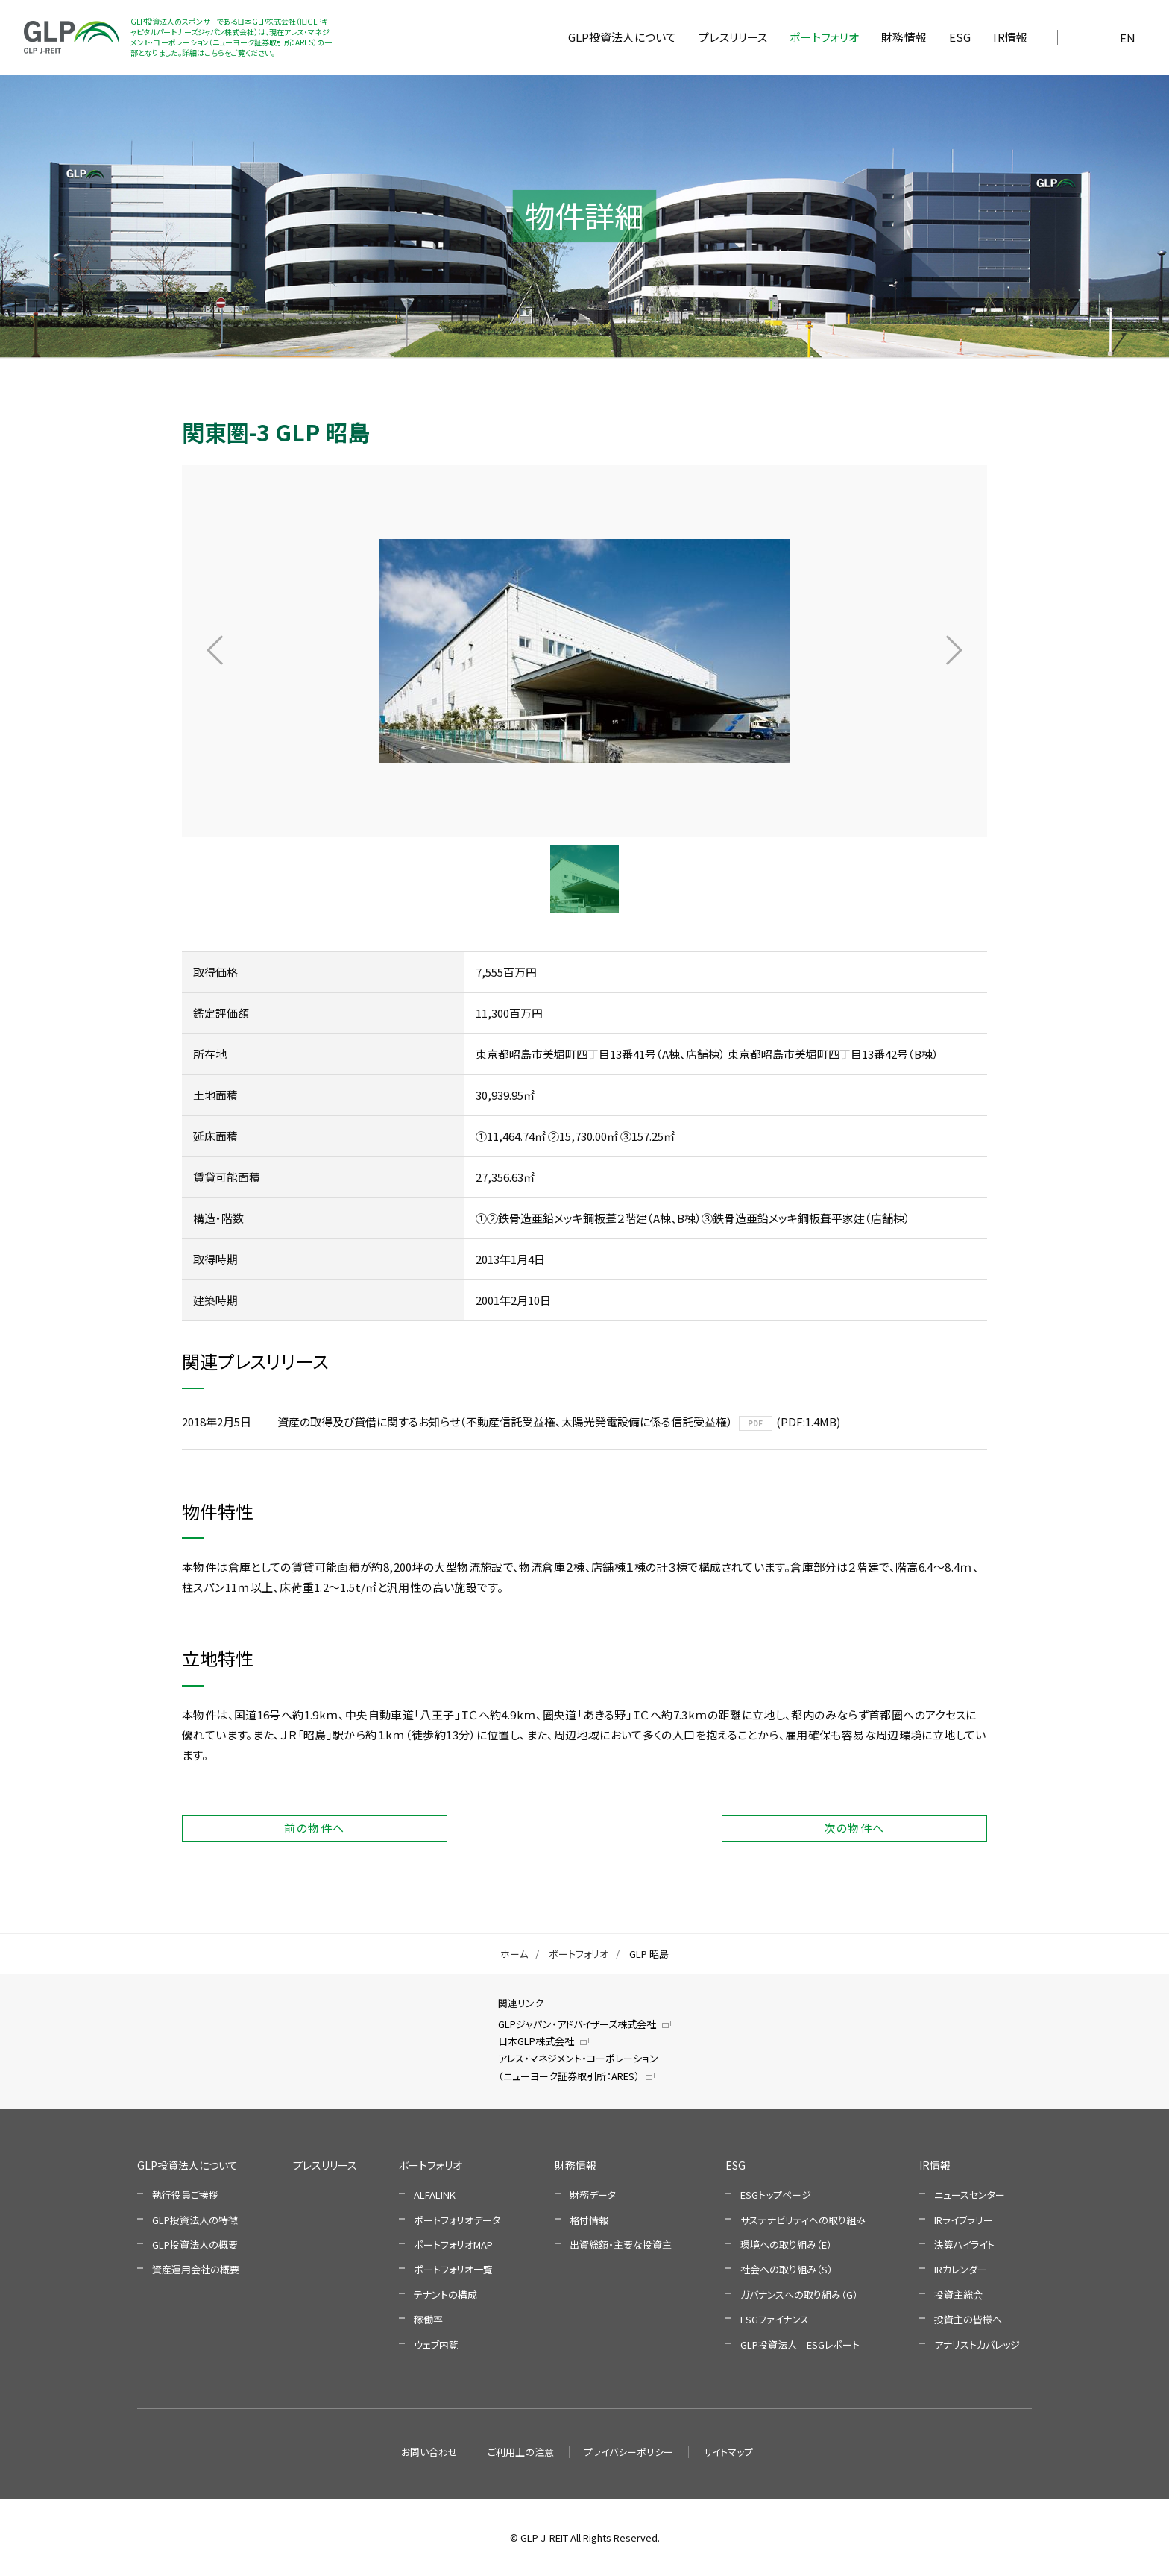  I want to click on 日本GLP株式会社, so click(536, 2041).